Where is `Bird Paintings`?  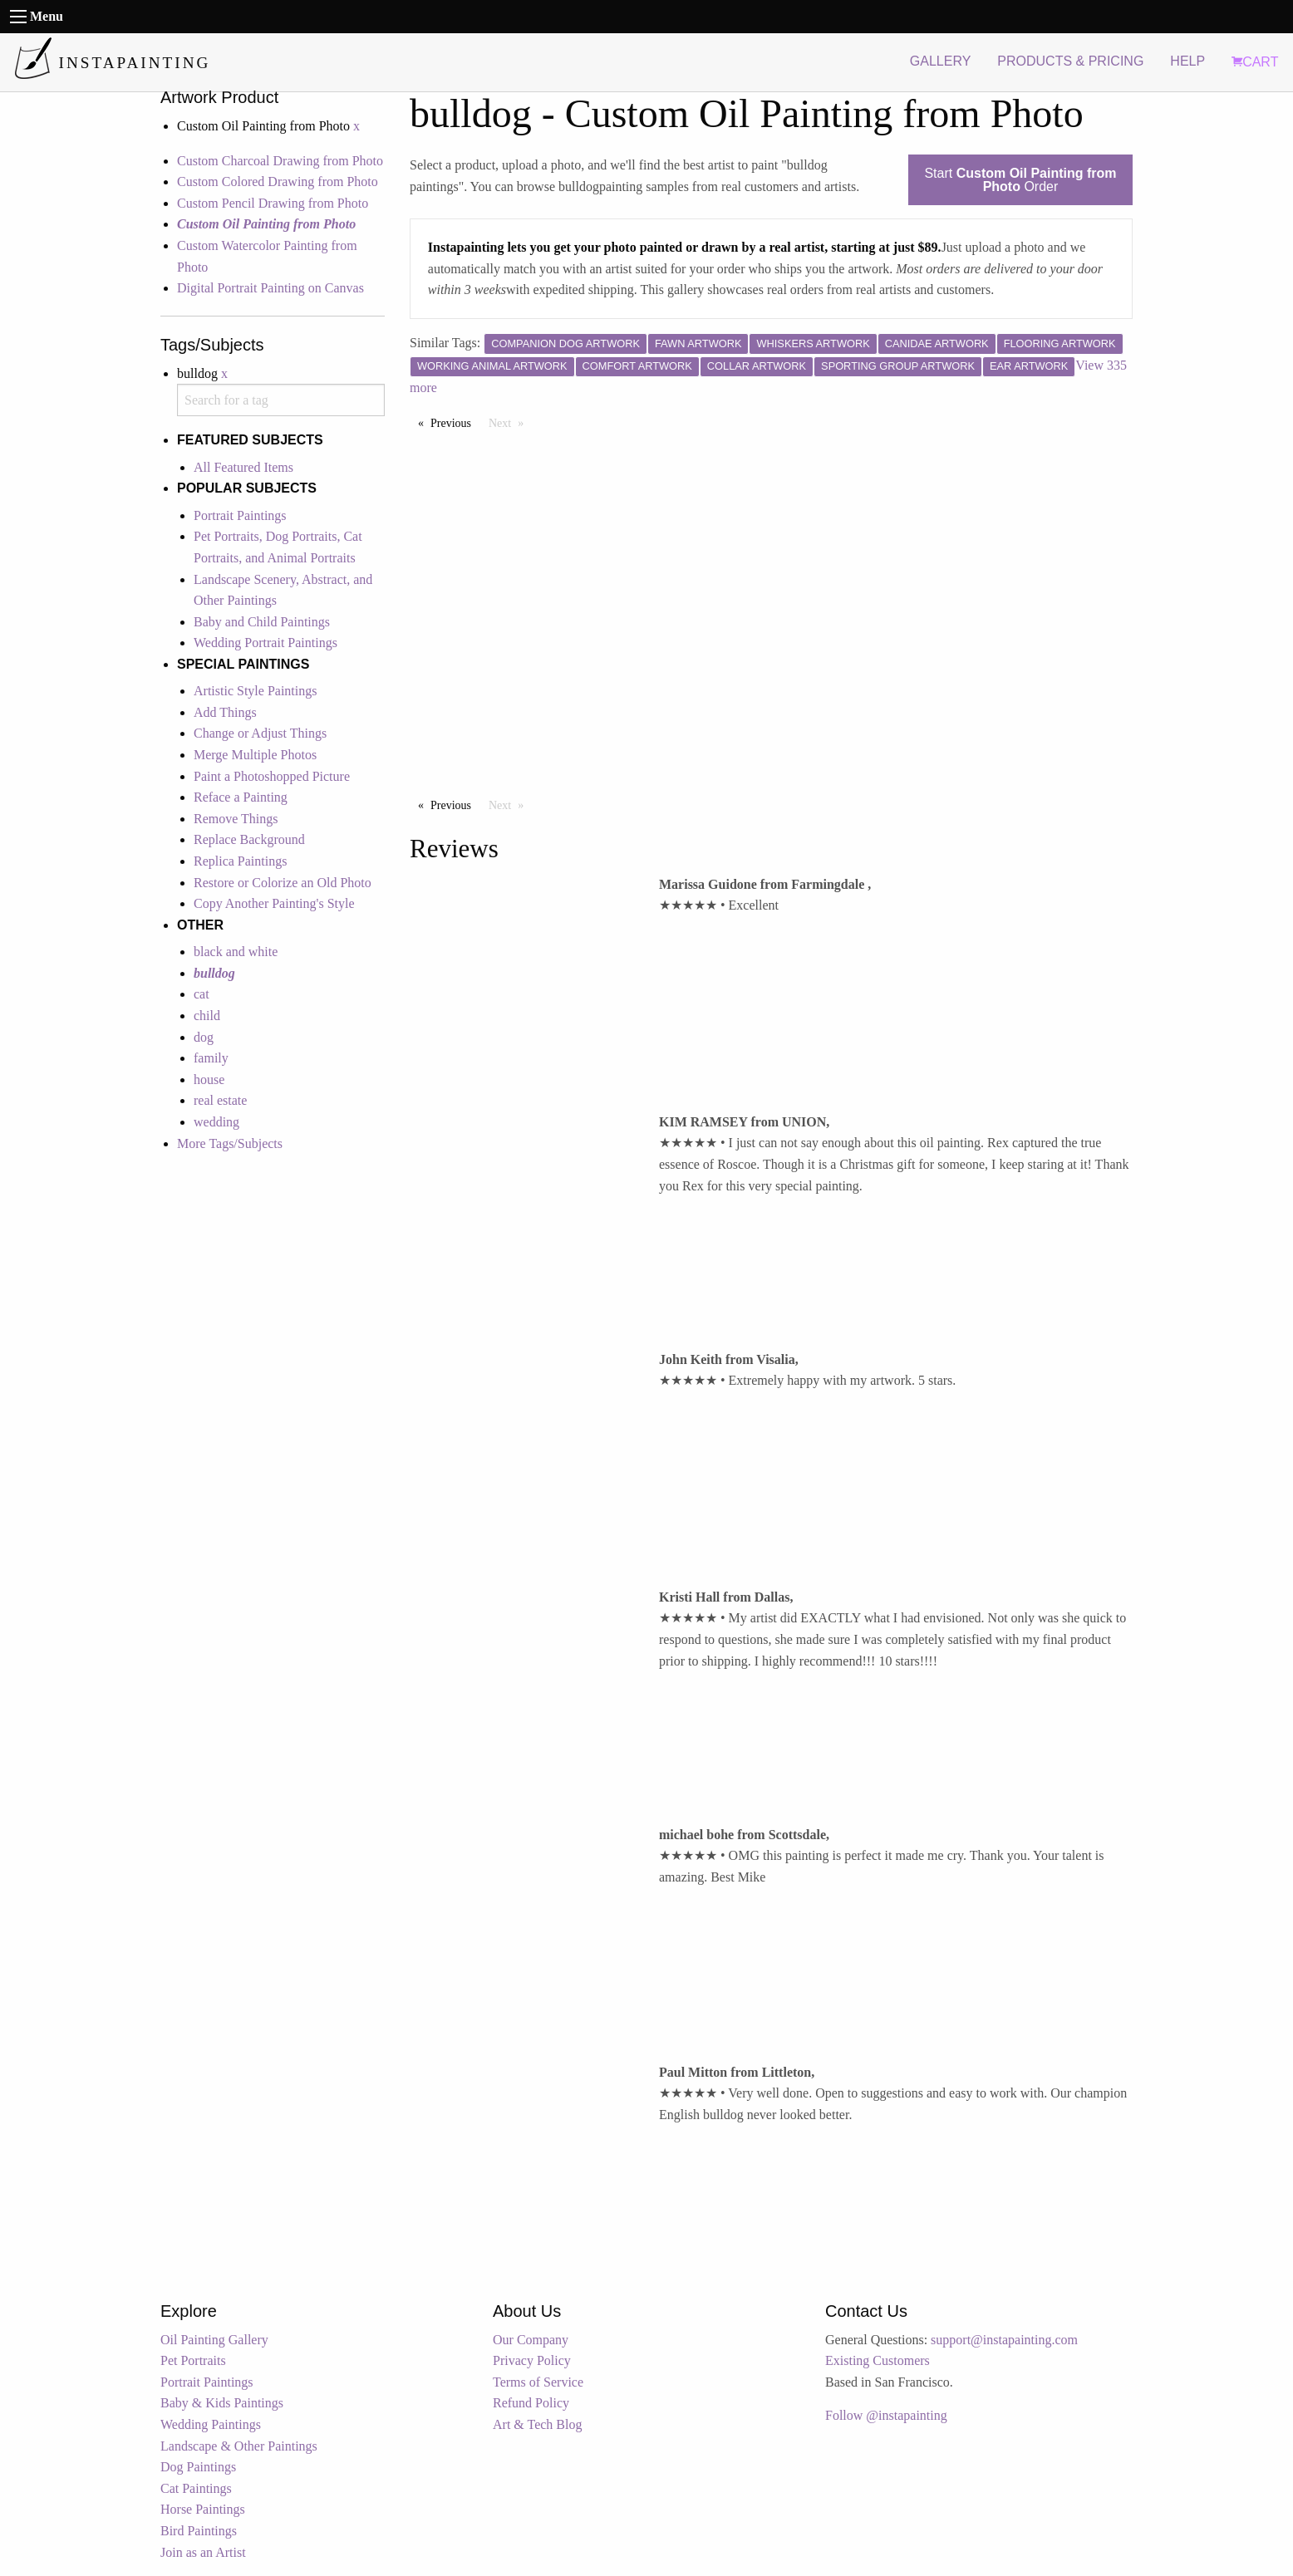 Bird Paintings is located at coordinates (198, 2531).